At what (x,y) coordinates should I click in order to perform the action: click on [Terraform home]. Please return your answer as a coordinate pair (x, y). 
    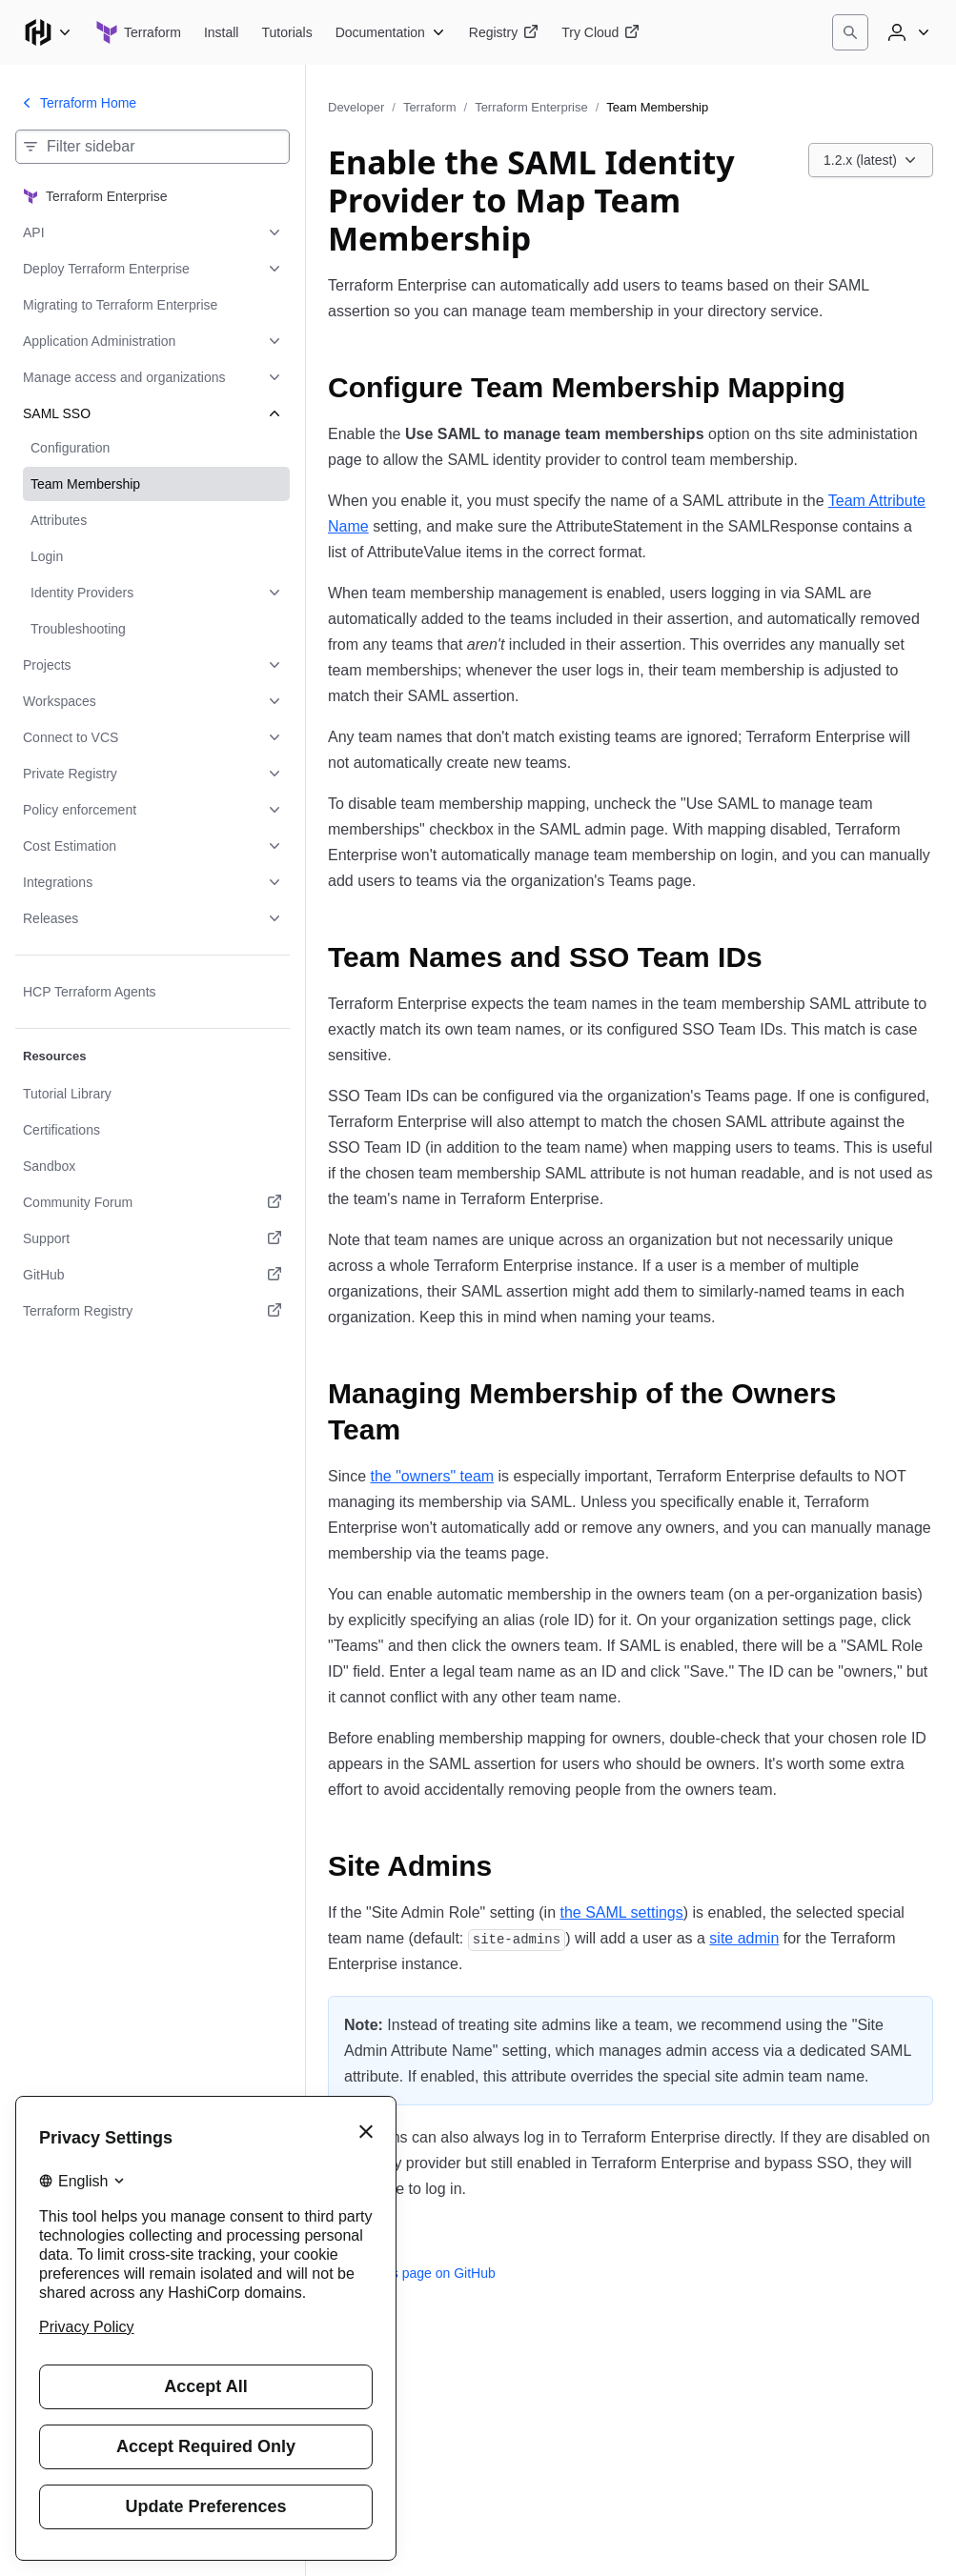
    Looking at the image, I should click on (138, 32).